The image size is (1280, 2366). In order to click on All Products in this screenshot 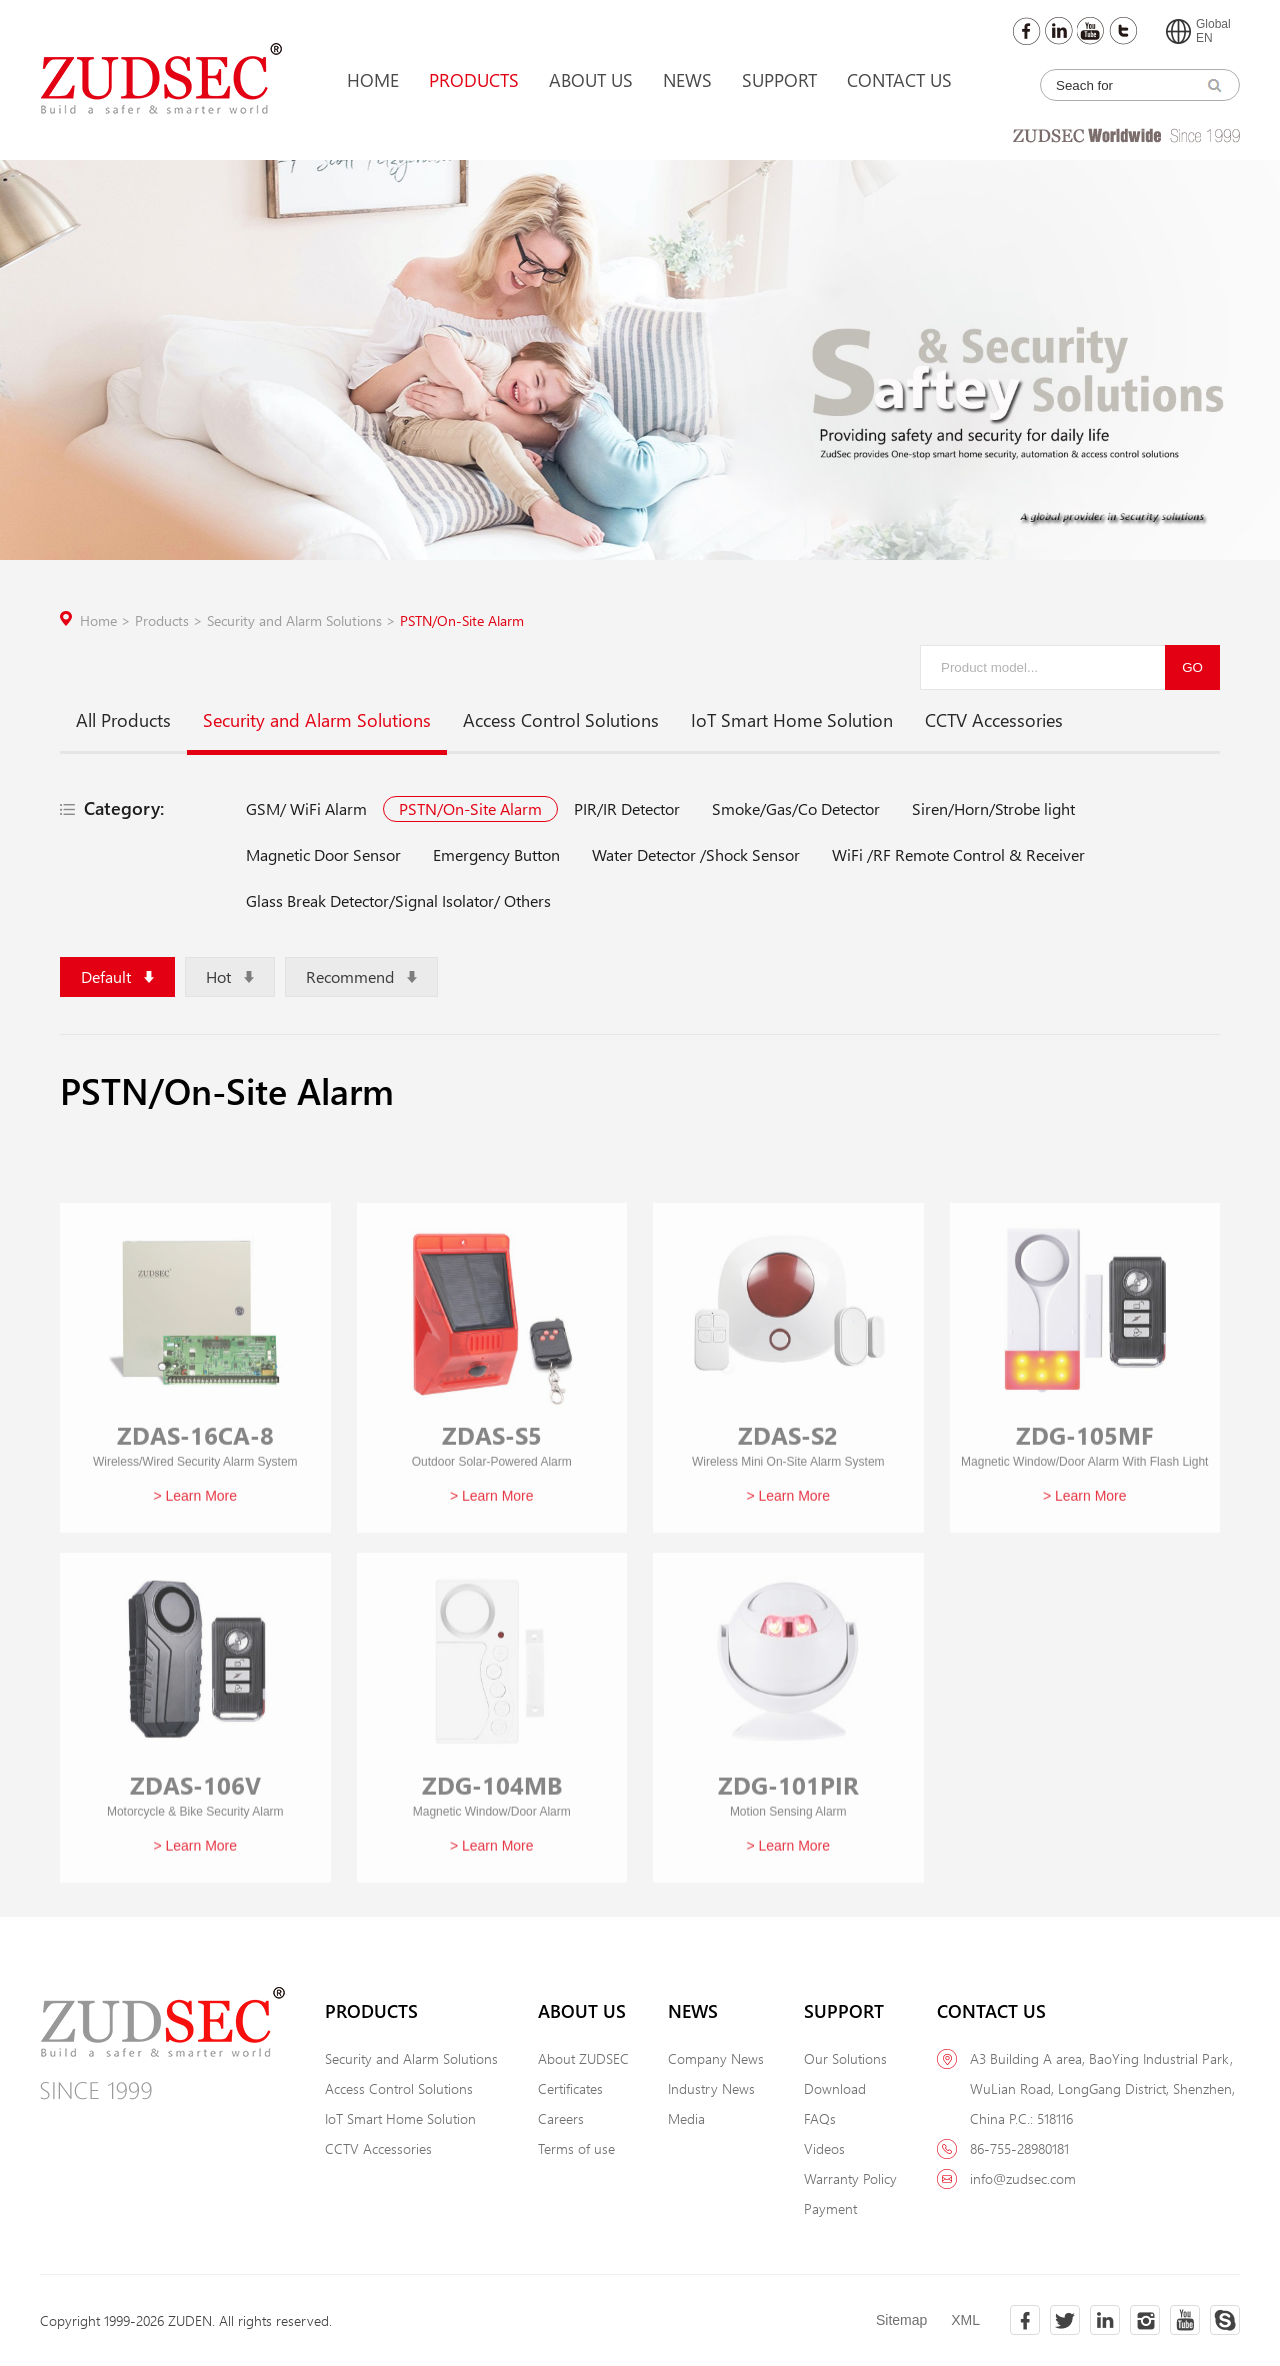, I will do `click(123, 720)`.